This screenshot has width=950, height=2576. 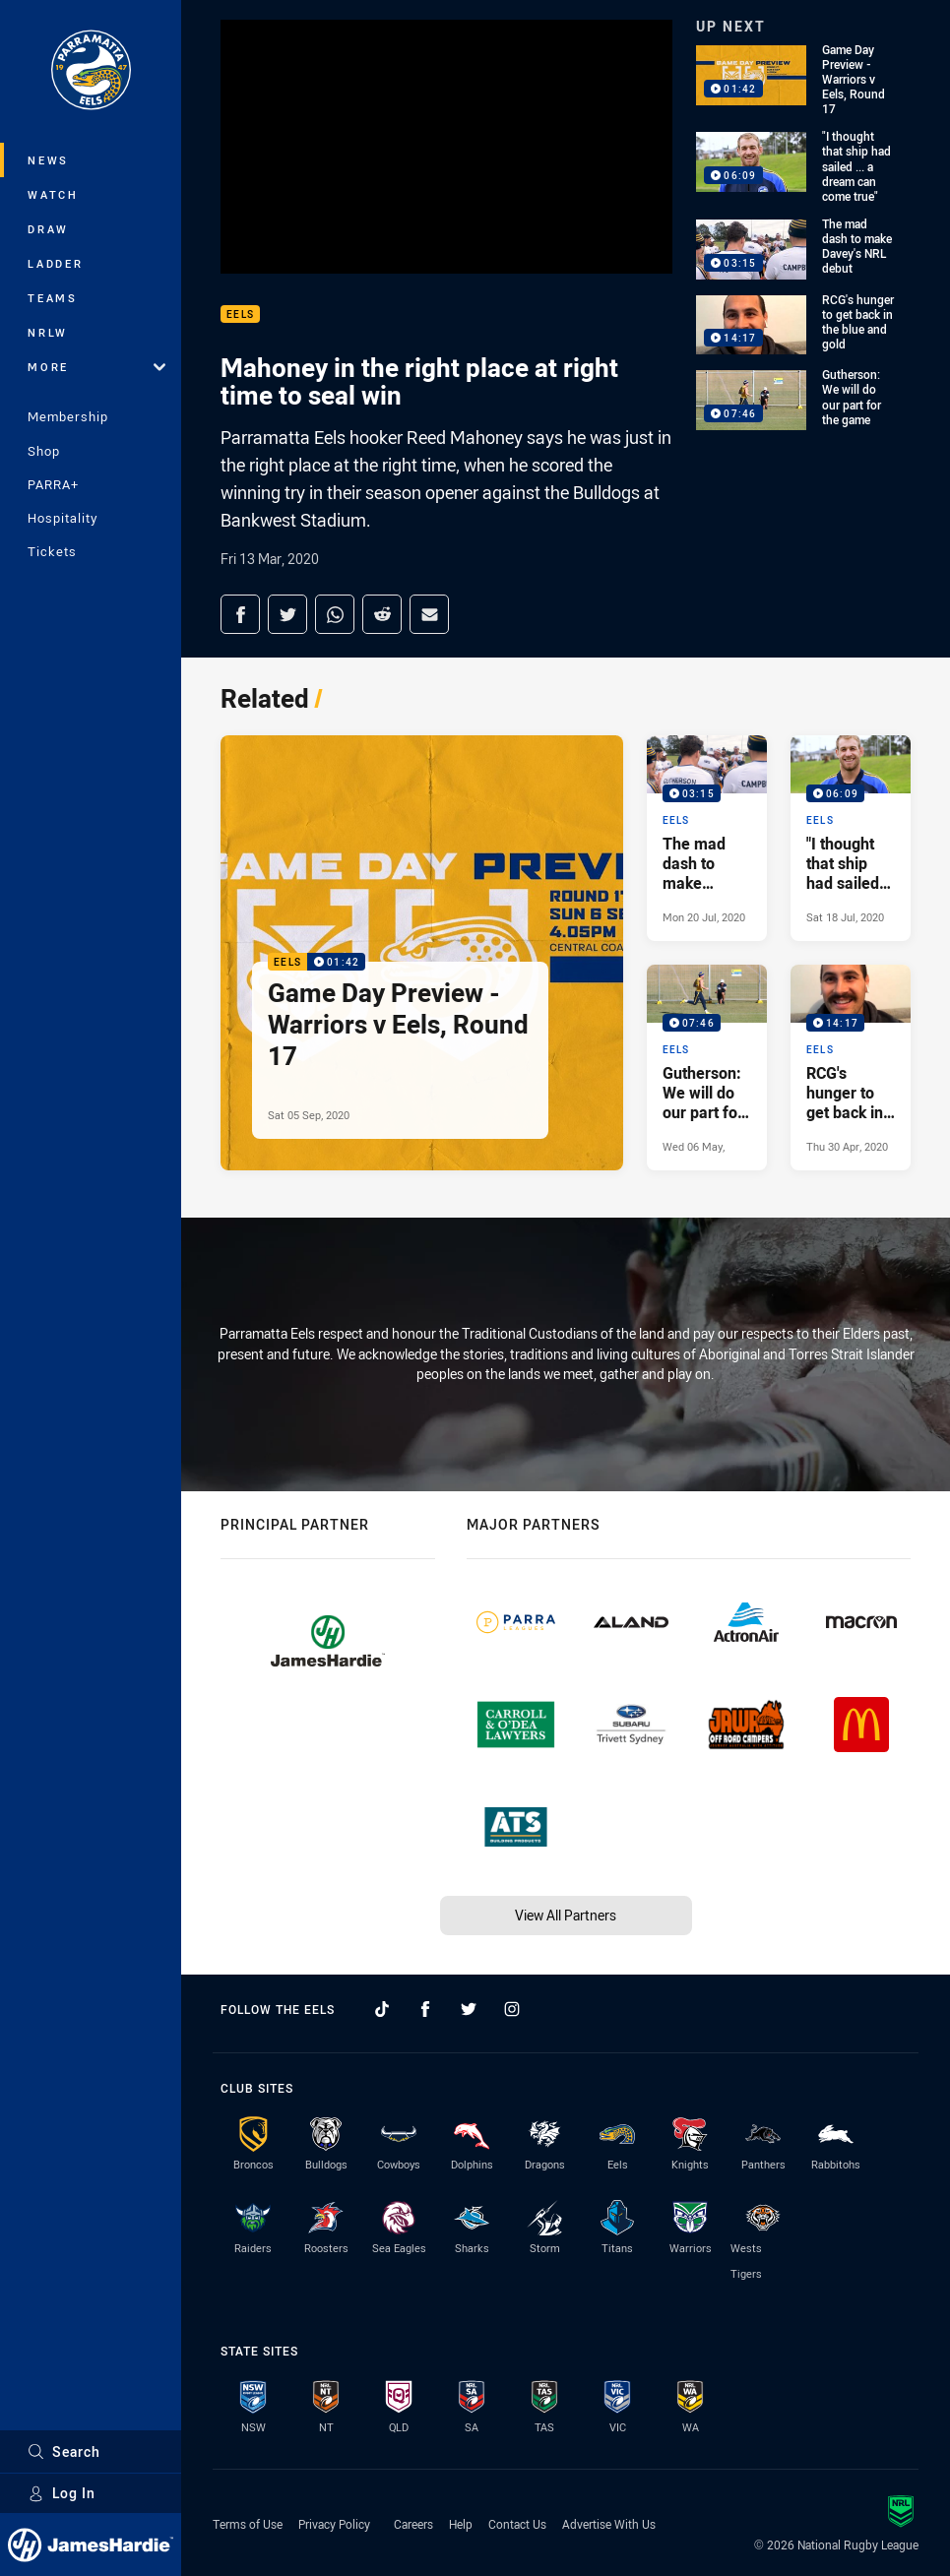 What do you see at coordinates (512, 2009) in the screenshot?
I see `[Follow on Instagram]` at bounding box center [512, 2009].